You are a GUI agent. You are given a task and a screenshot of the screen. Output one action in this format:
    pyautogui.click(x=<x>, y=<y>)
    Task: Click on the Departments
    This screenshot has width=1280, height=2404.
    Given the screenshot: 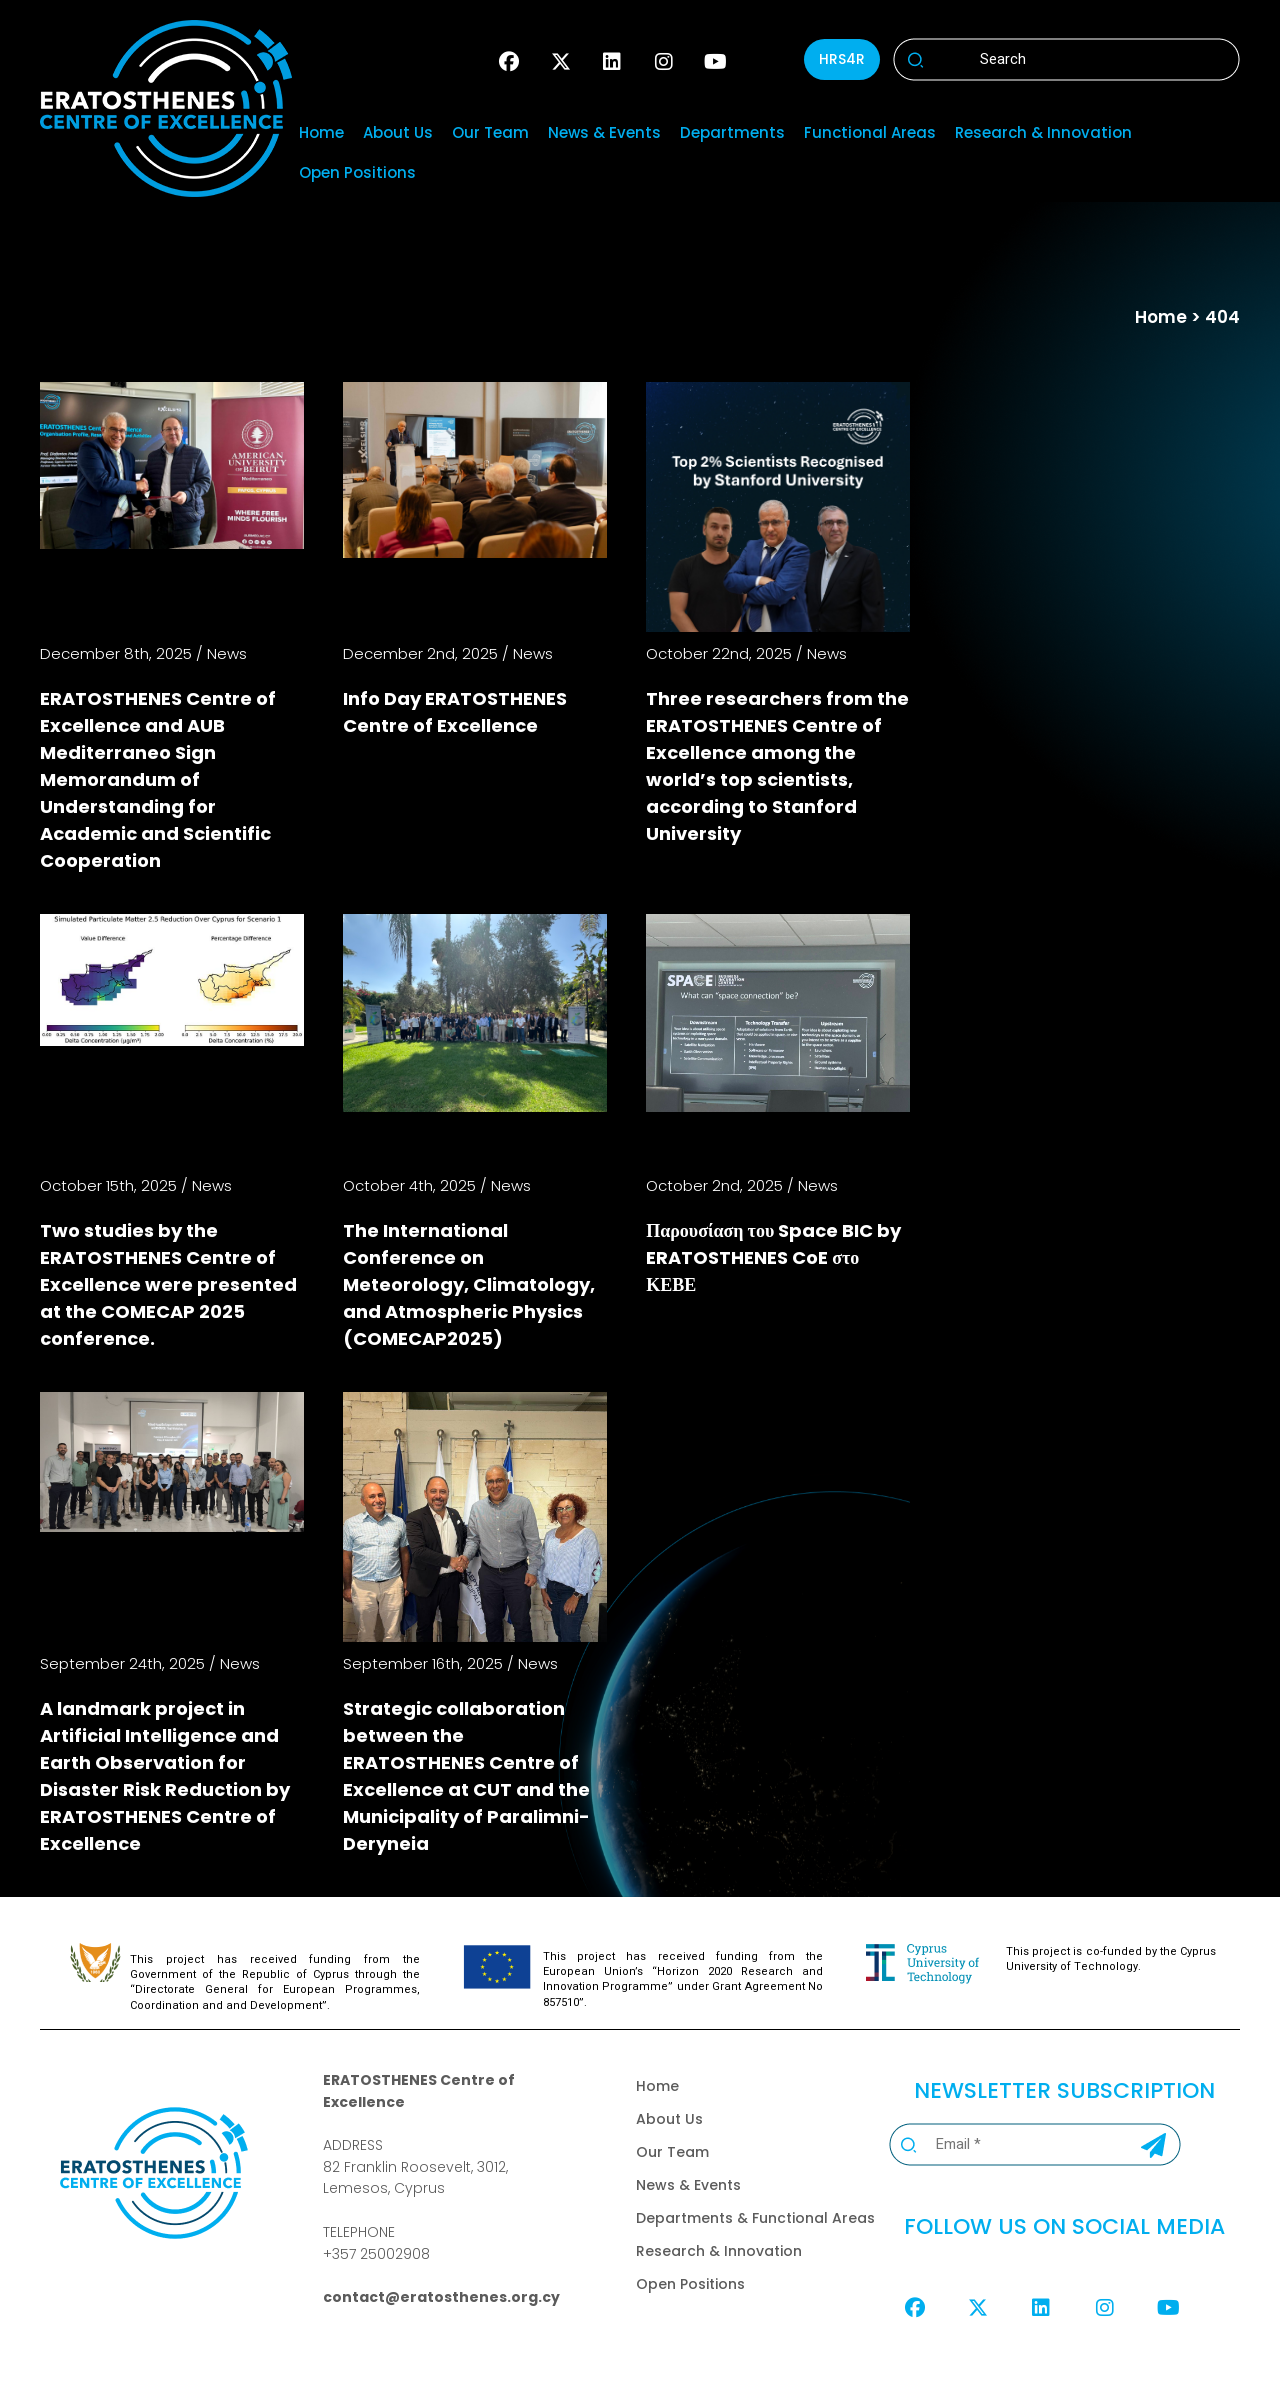 What is the action you would take?
    pyautogui.click(x=732, y=132)
    